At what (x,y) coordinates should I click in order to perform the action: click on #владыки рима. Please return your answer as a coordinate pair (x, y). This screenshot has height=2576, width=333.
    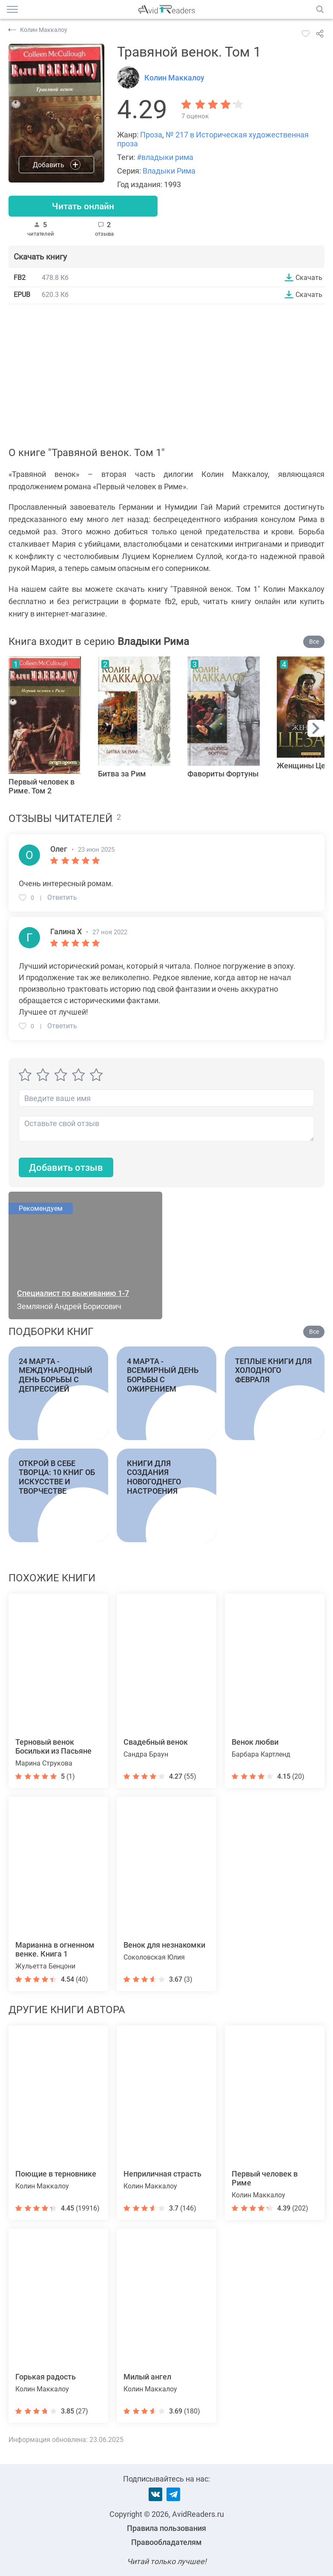
    Looking at the image, I should click on (165, 157).